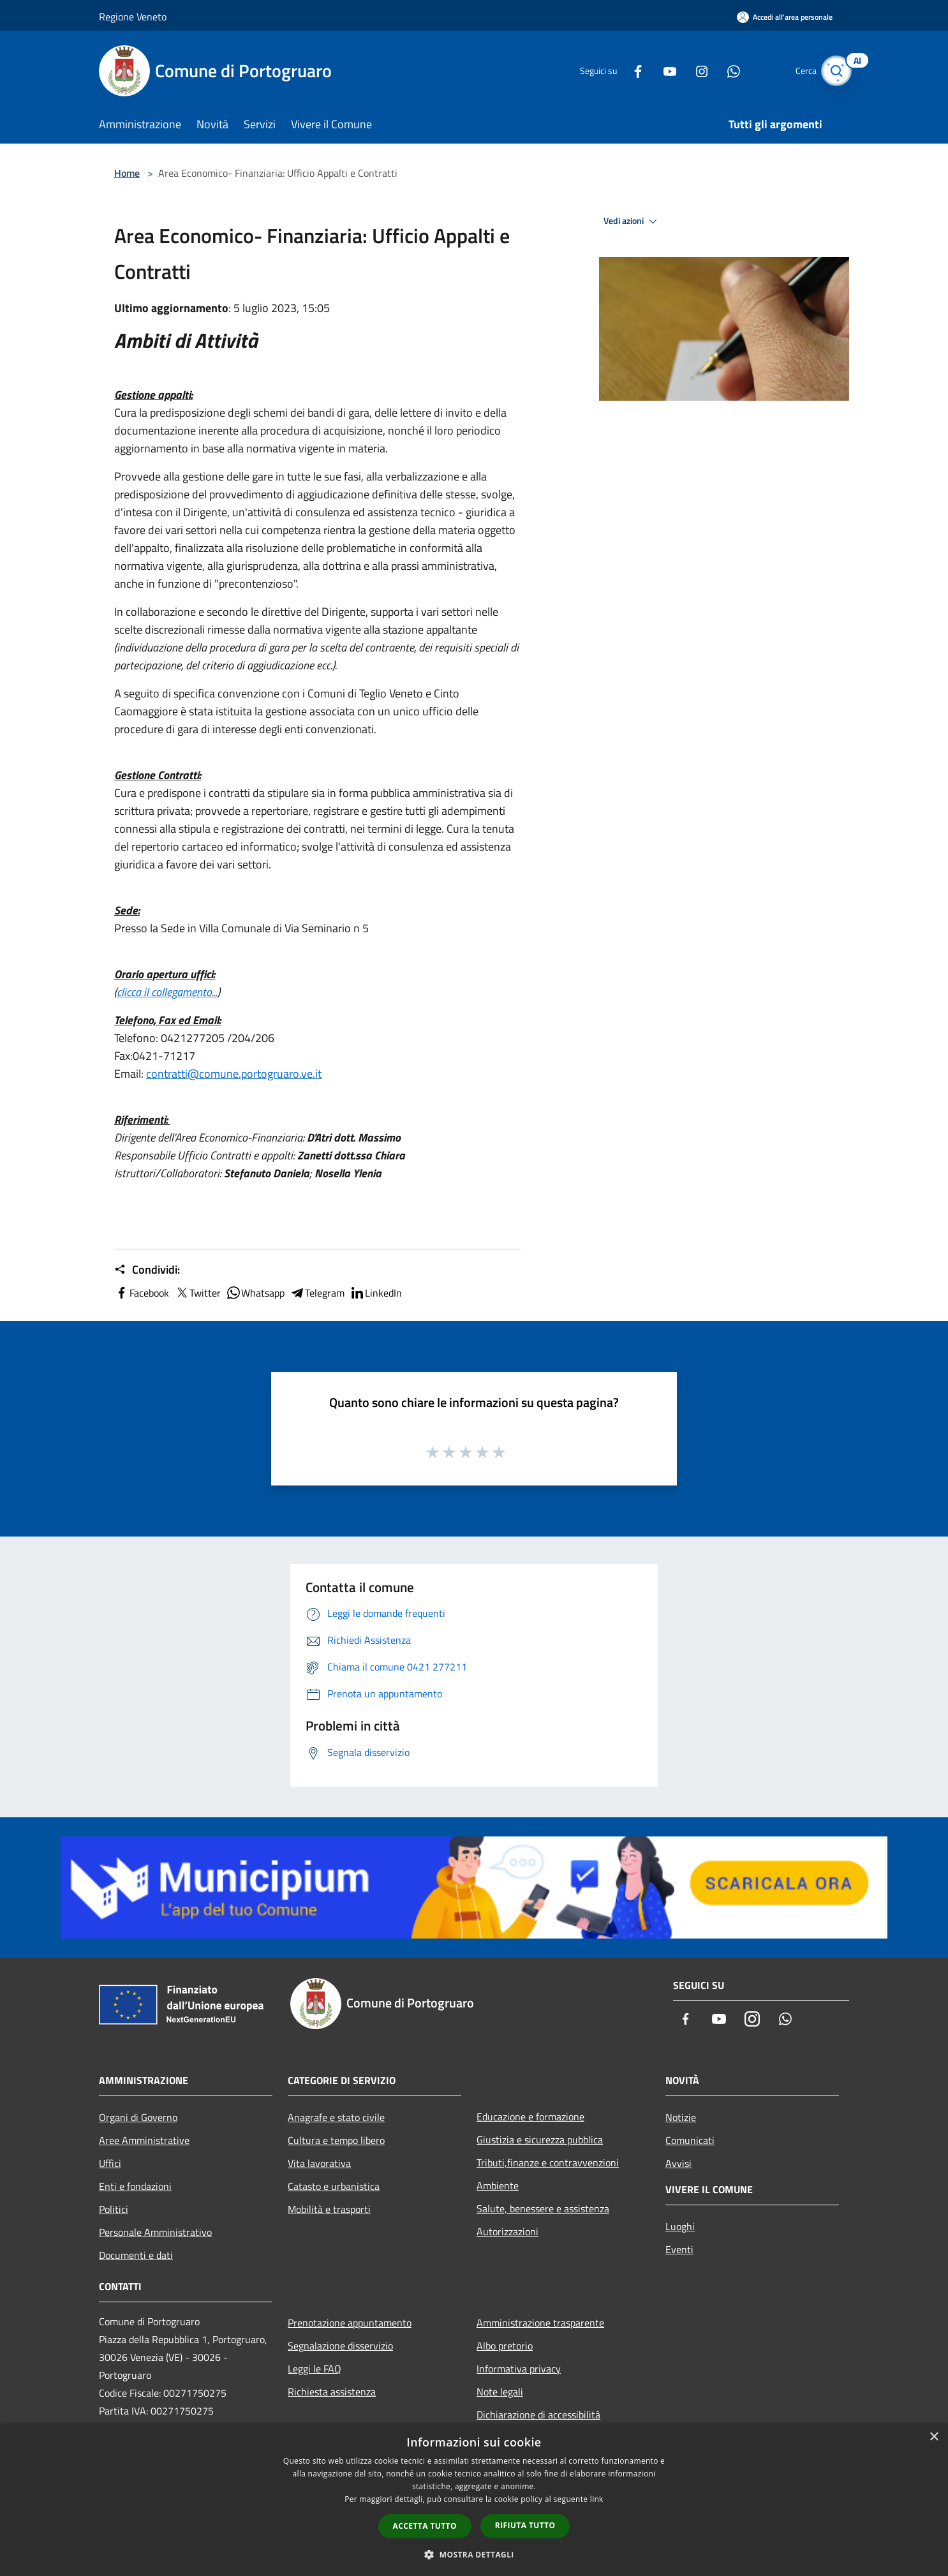 The image size is (948, 2576). Describe the element at coordinates (334, 2186) in the screenshot. I see `Catasto e urbanistica` at that location.